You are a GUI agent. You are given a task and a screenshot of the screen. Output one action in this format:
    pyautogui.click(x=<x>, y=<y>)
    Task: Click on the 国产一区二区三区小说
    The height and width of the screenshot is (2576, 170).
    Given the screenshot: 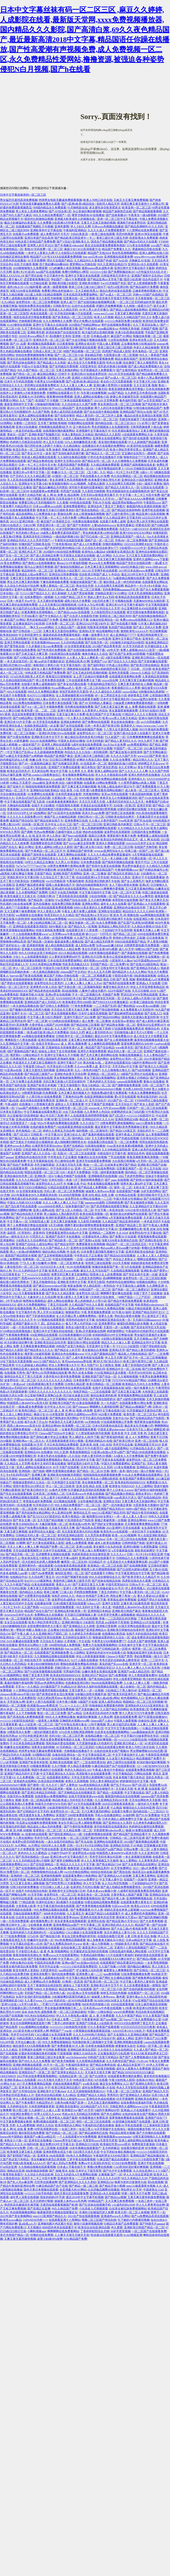 What is the action you would take?
    pyautogui.click(x=68, y=355)
    